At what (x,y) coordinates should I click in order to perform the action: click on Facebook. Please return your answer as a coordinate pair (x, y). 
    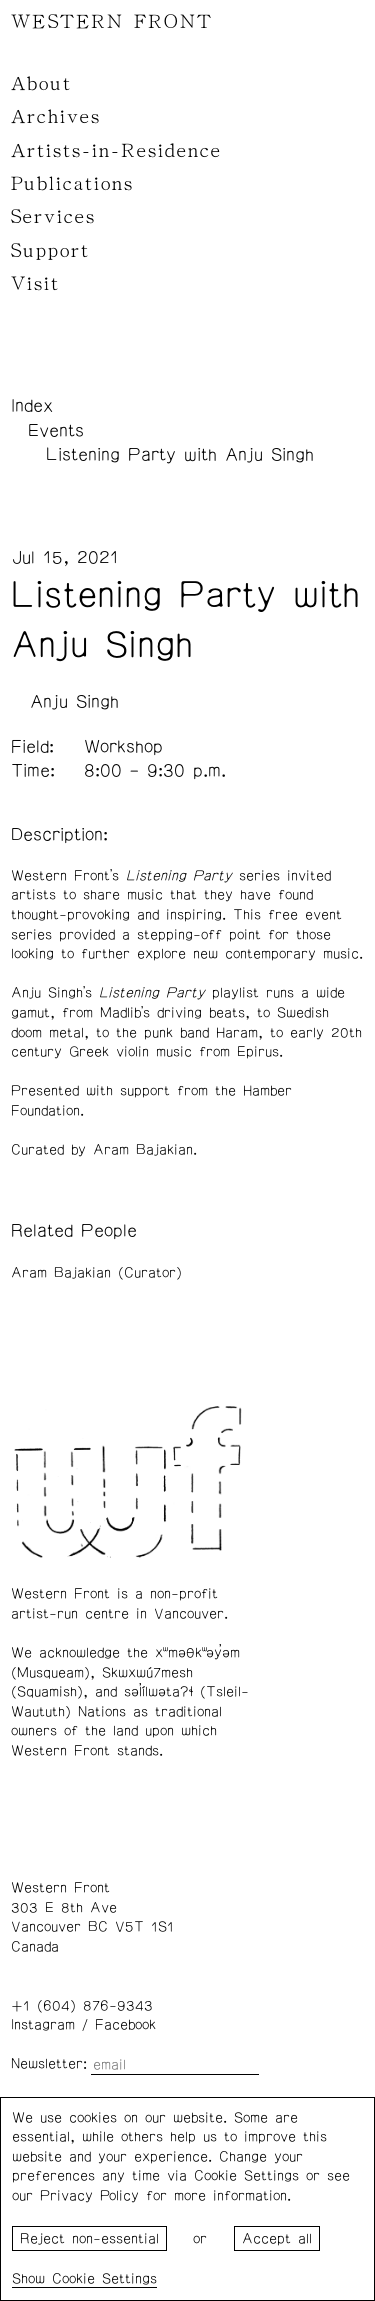
    Looking at the image, I should click on (125, 2025).